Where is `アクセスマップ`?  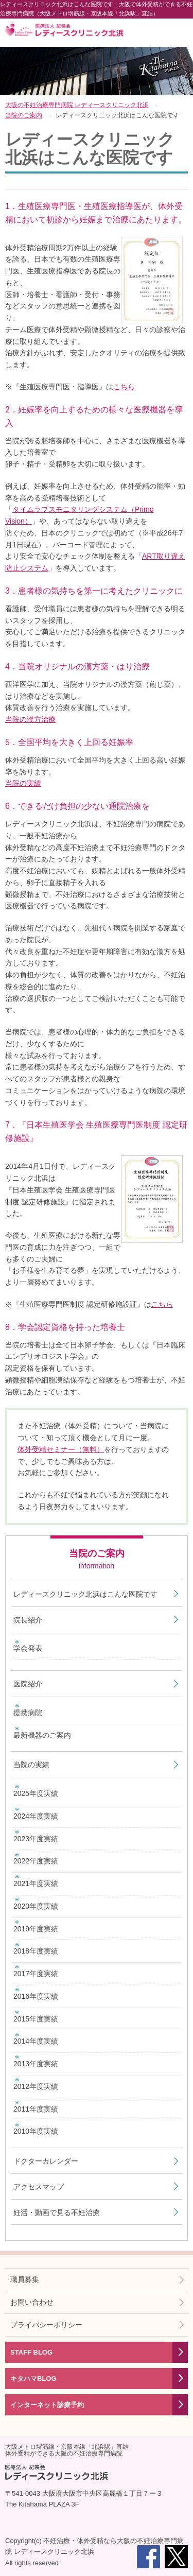
アクセスマップ is located at coordinates (38, 2187).